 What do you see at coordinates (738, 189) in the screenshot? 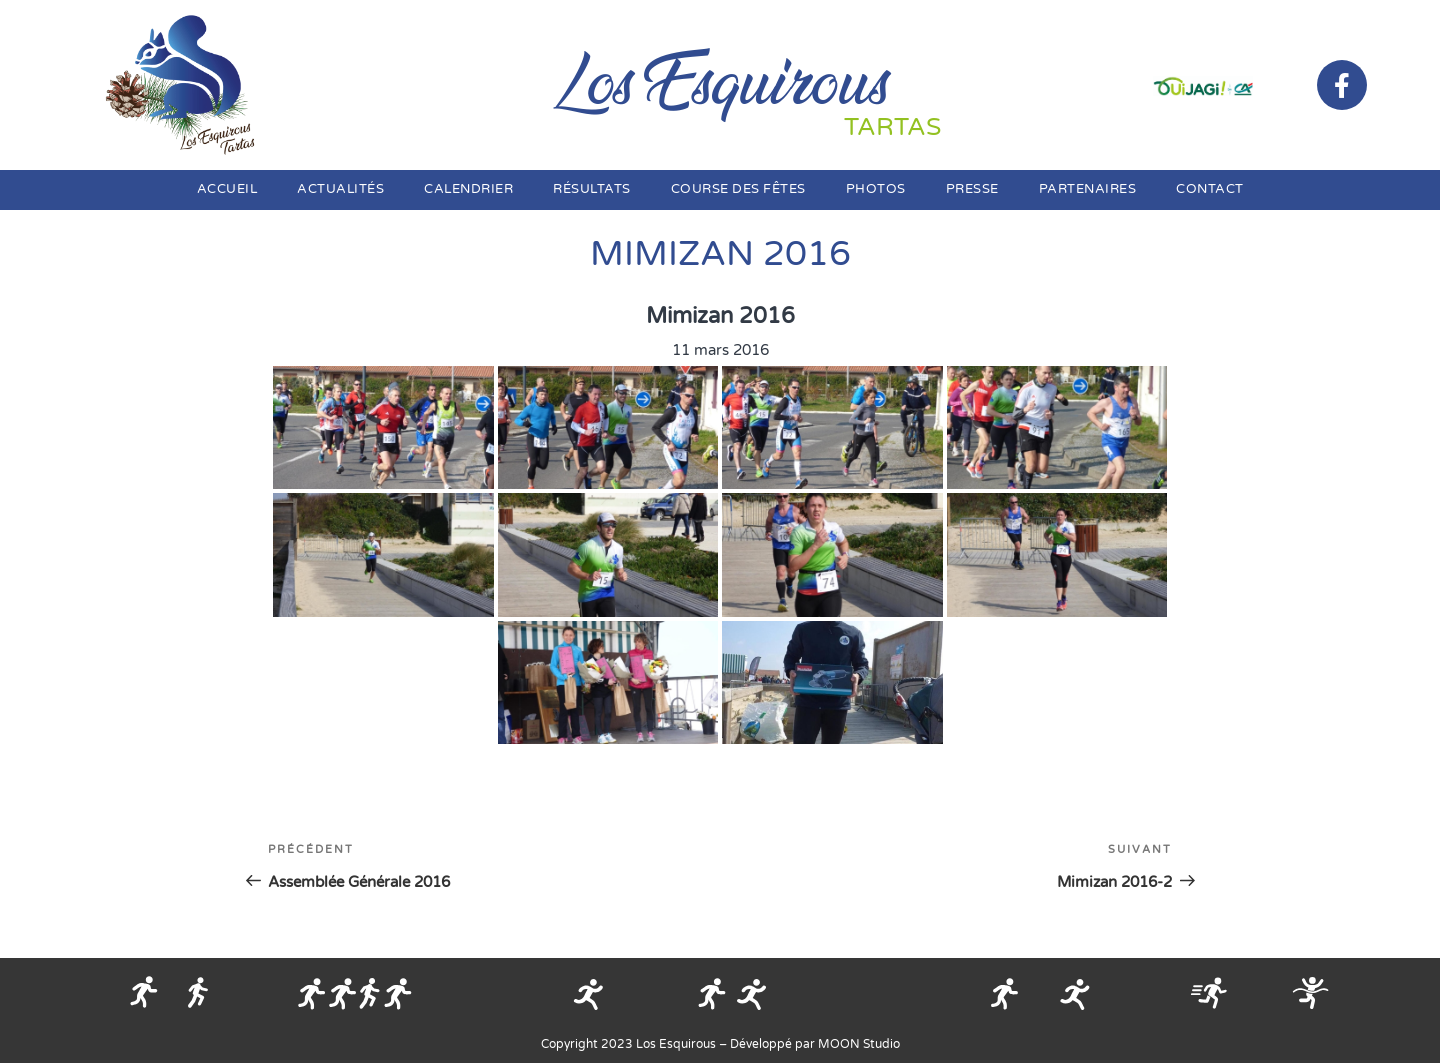
I see `Course des fêtes` at bounding box center [738, 189].